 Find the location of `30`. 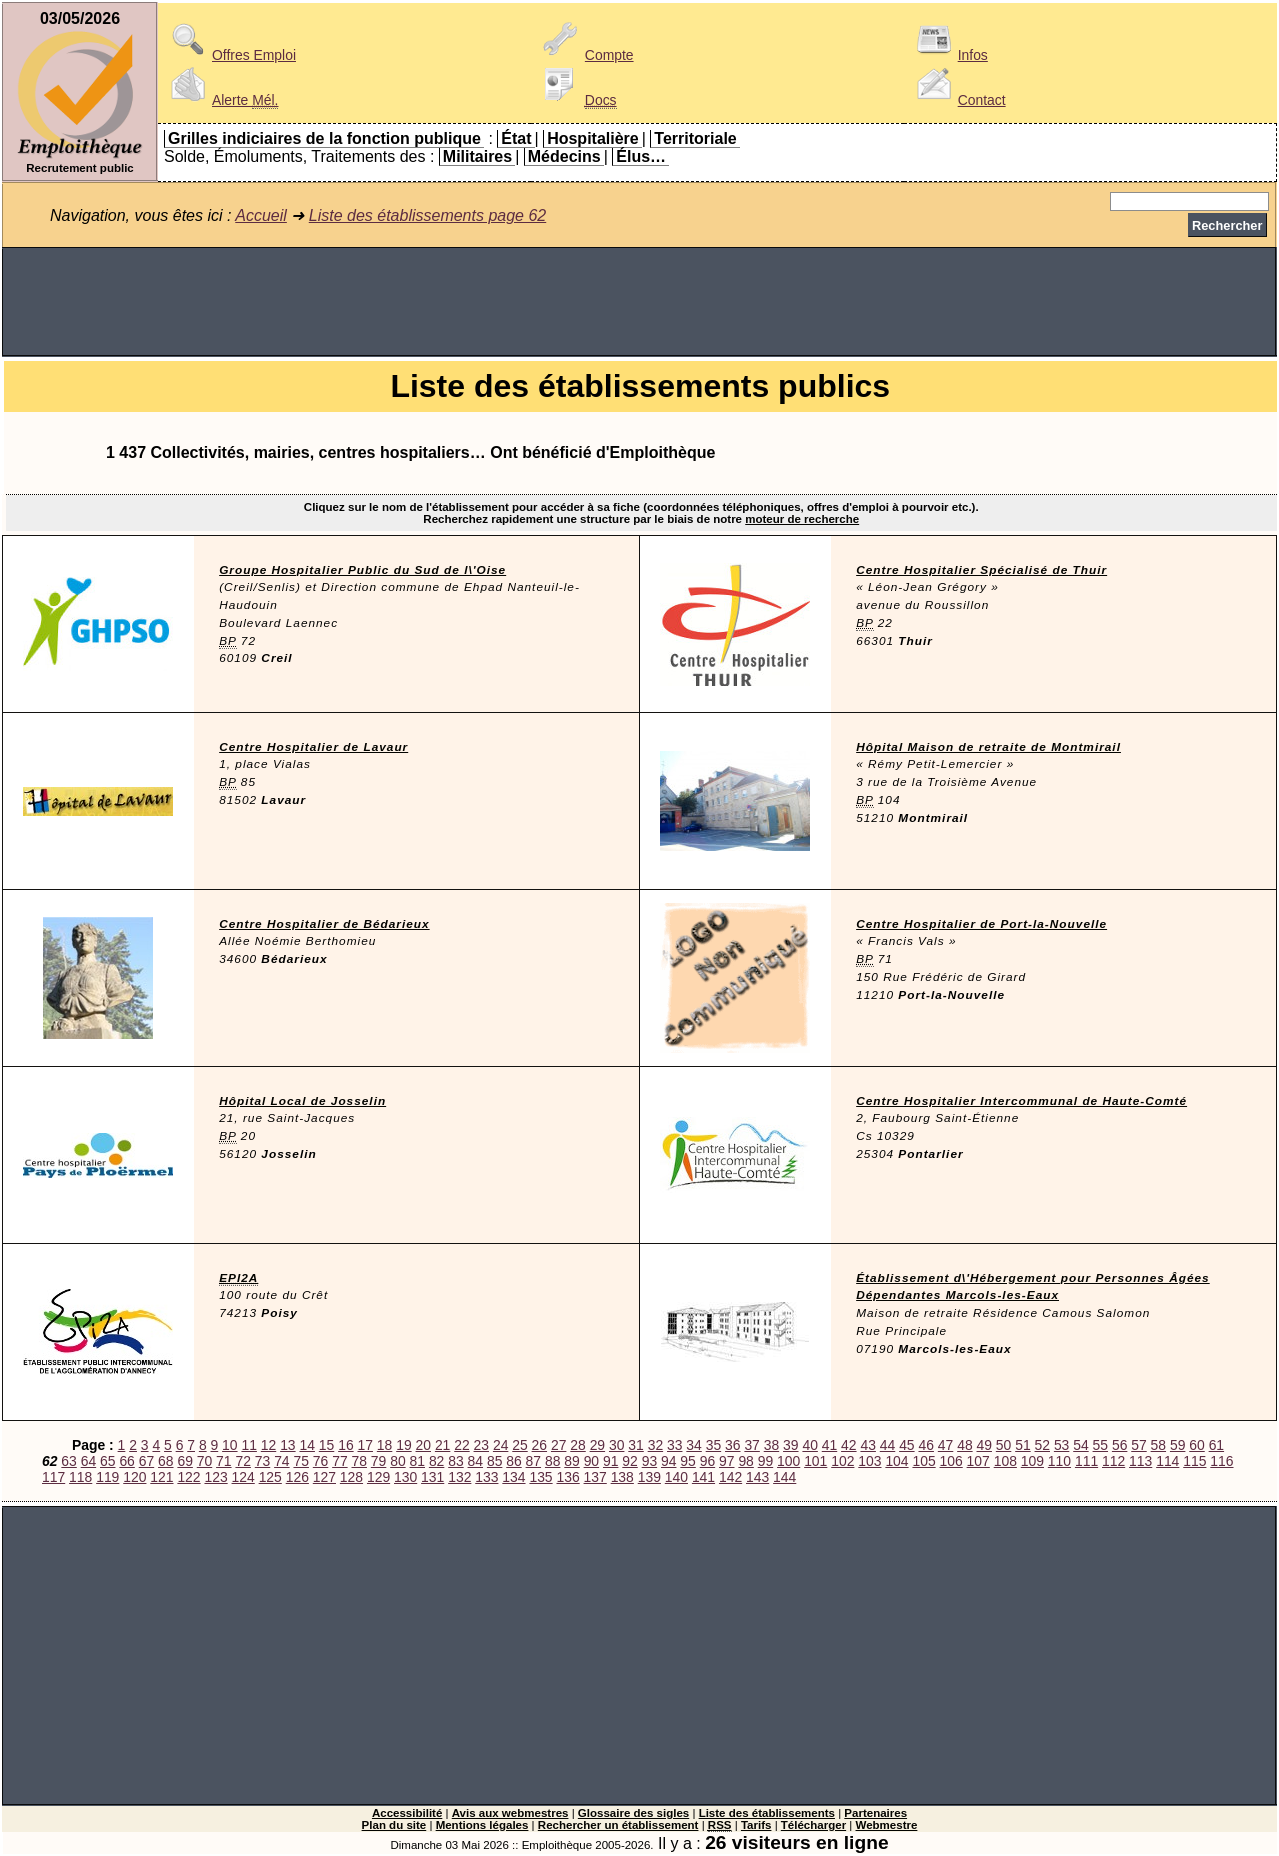

30 is located at coordinates (616, 1445).